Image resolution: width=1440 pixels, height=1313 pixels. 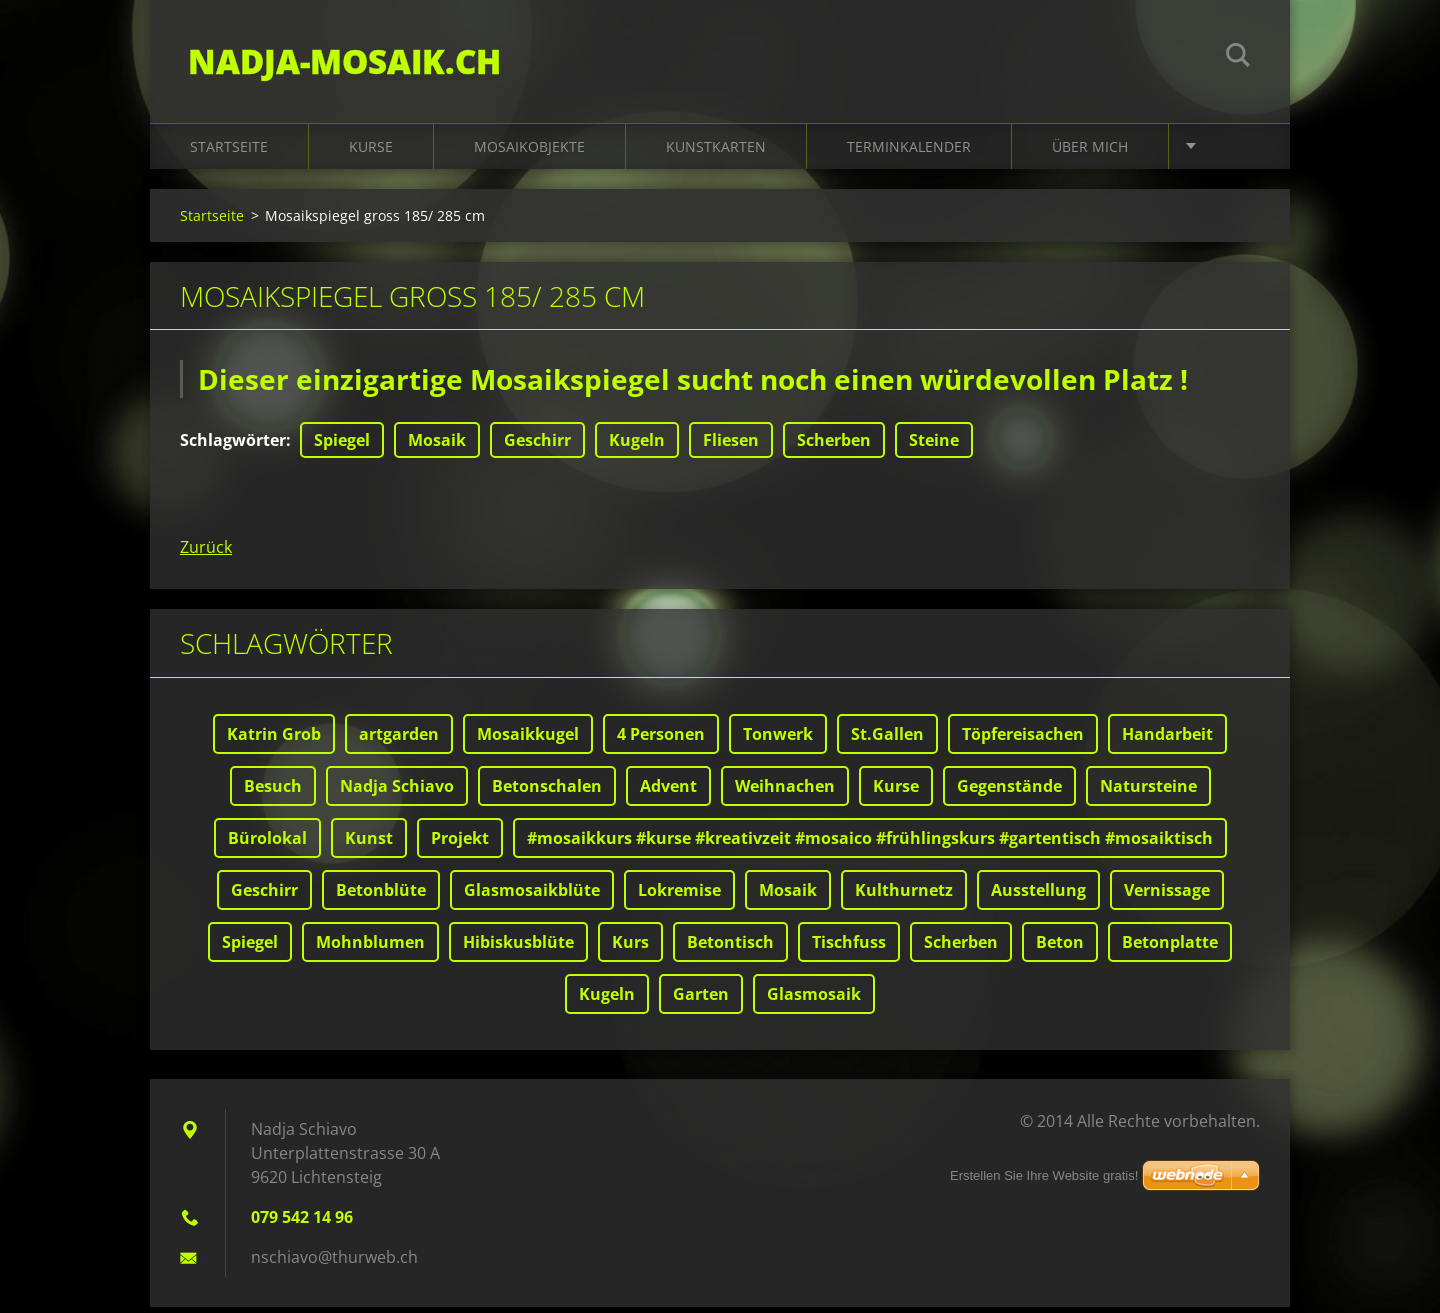 What do you see at coordinates (1044, 1175) in the screenshot?
I see `Erstellen Sie Ihre Website gratis!` at bounding box center [1044, 1175].